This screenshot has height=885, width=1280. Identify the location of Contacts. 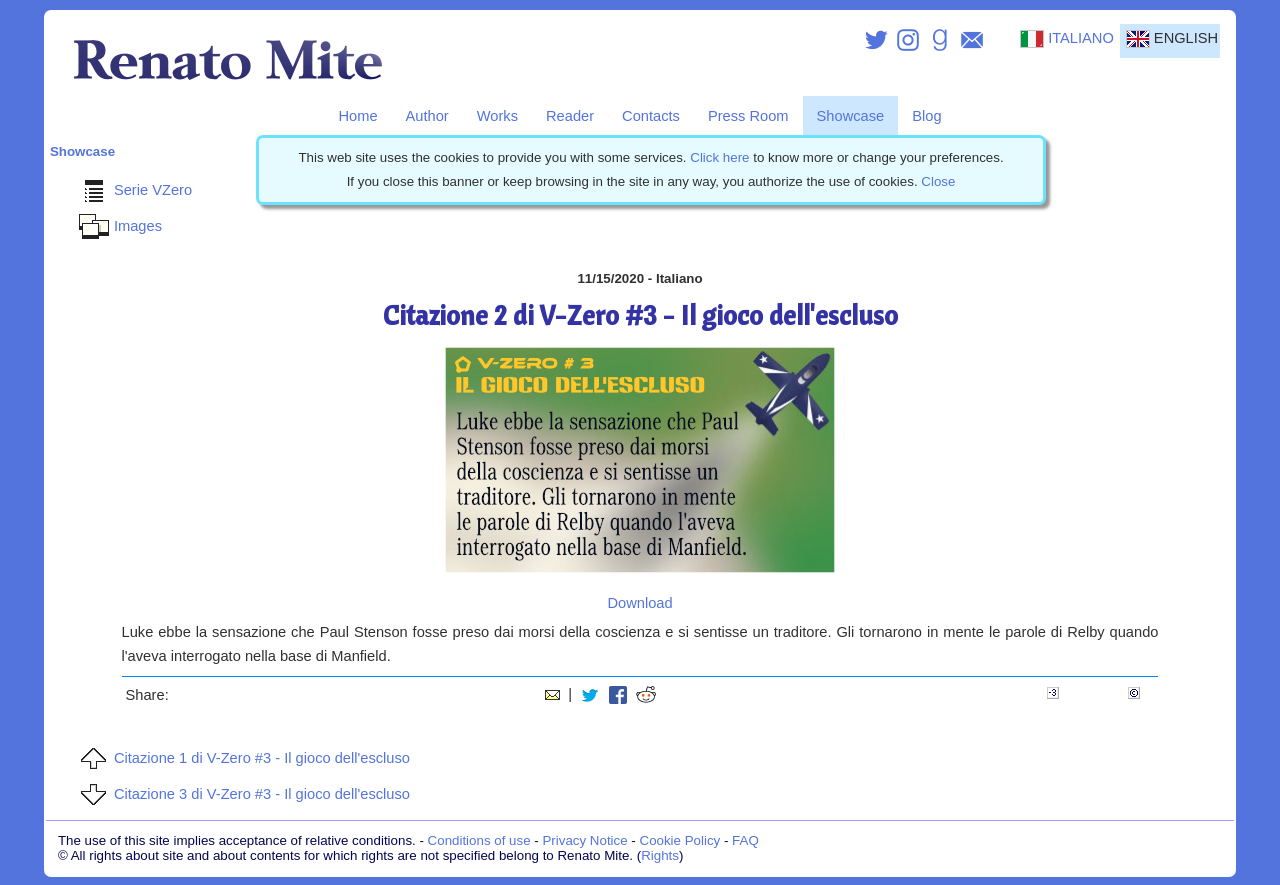
(651, 116).